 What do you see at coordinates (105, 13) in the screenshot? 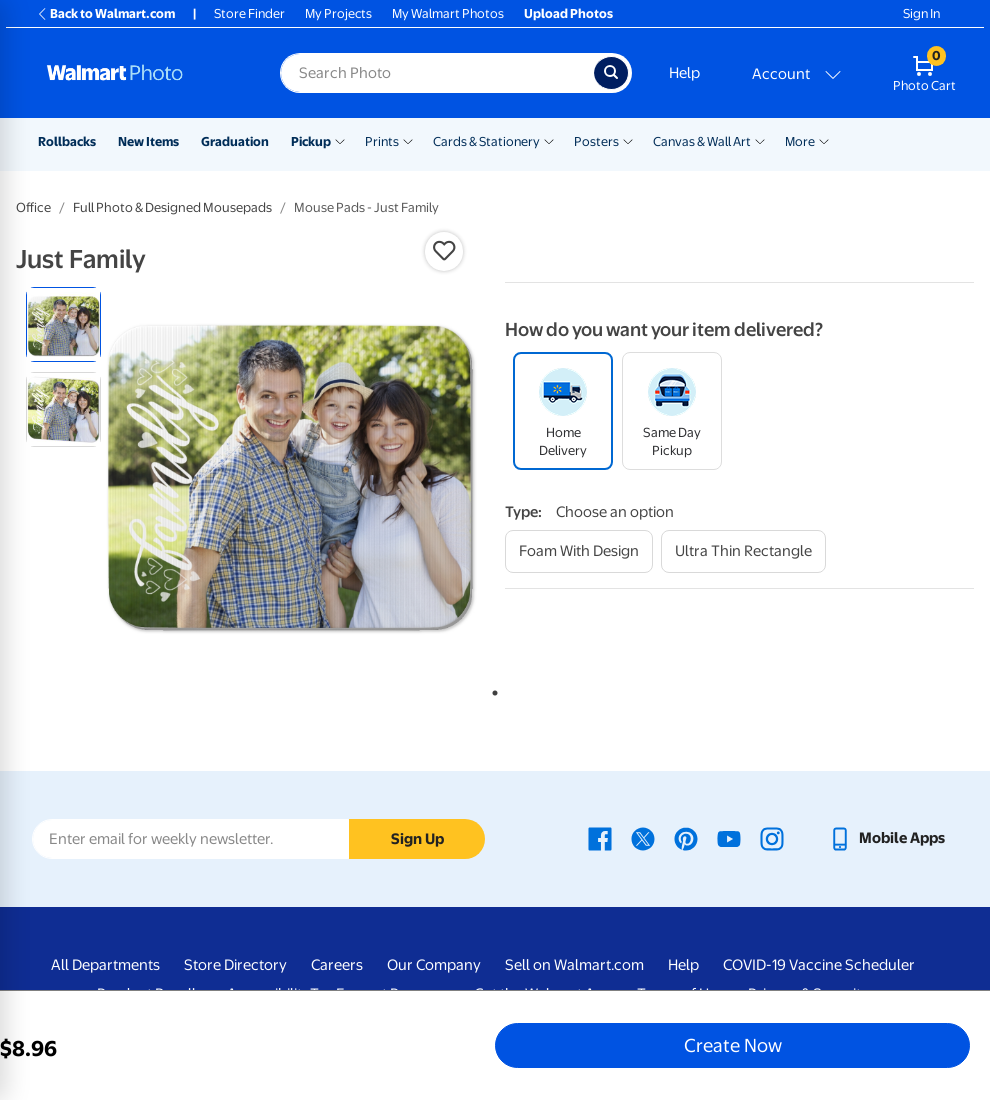
I see `Back to Walmart.com` at bounding box center [105, 13].